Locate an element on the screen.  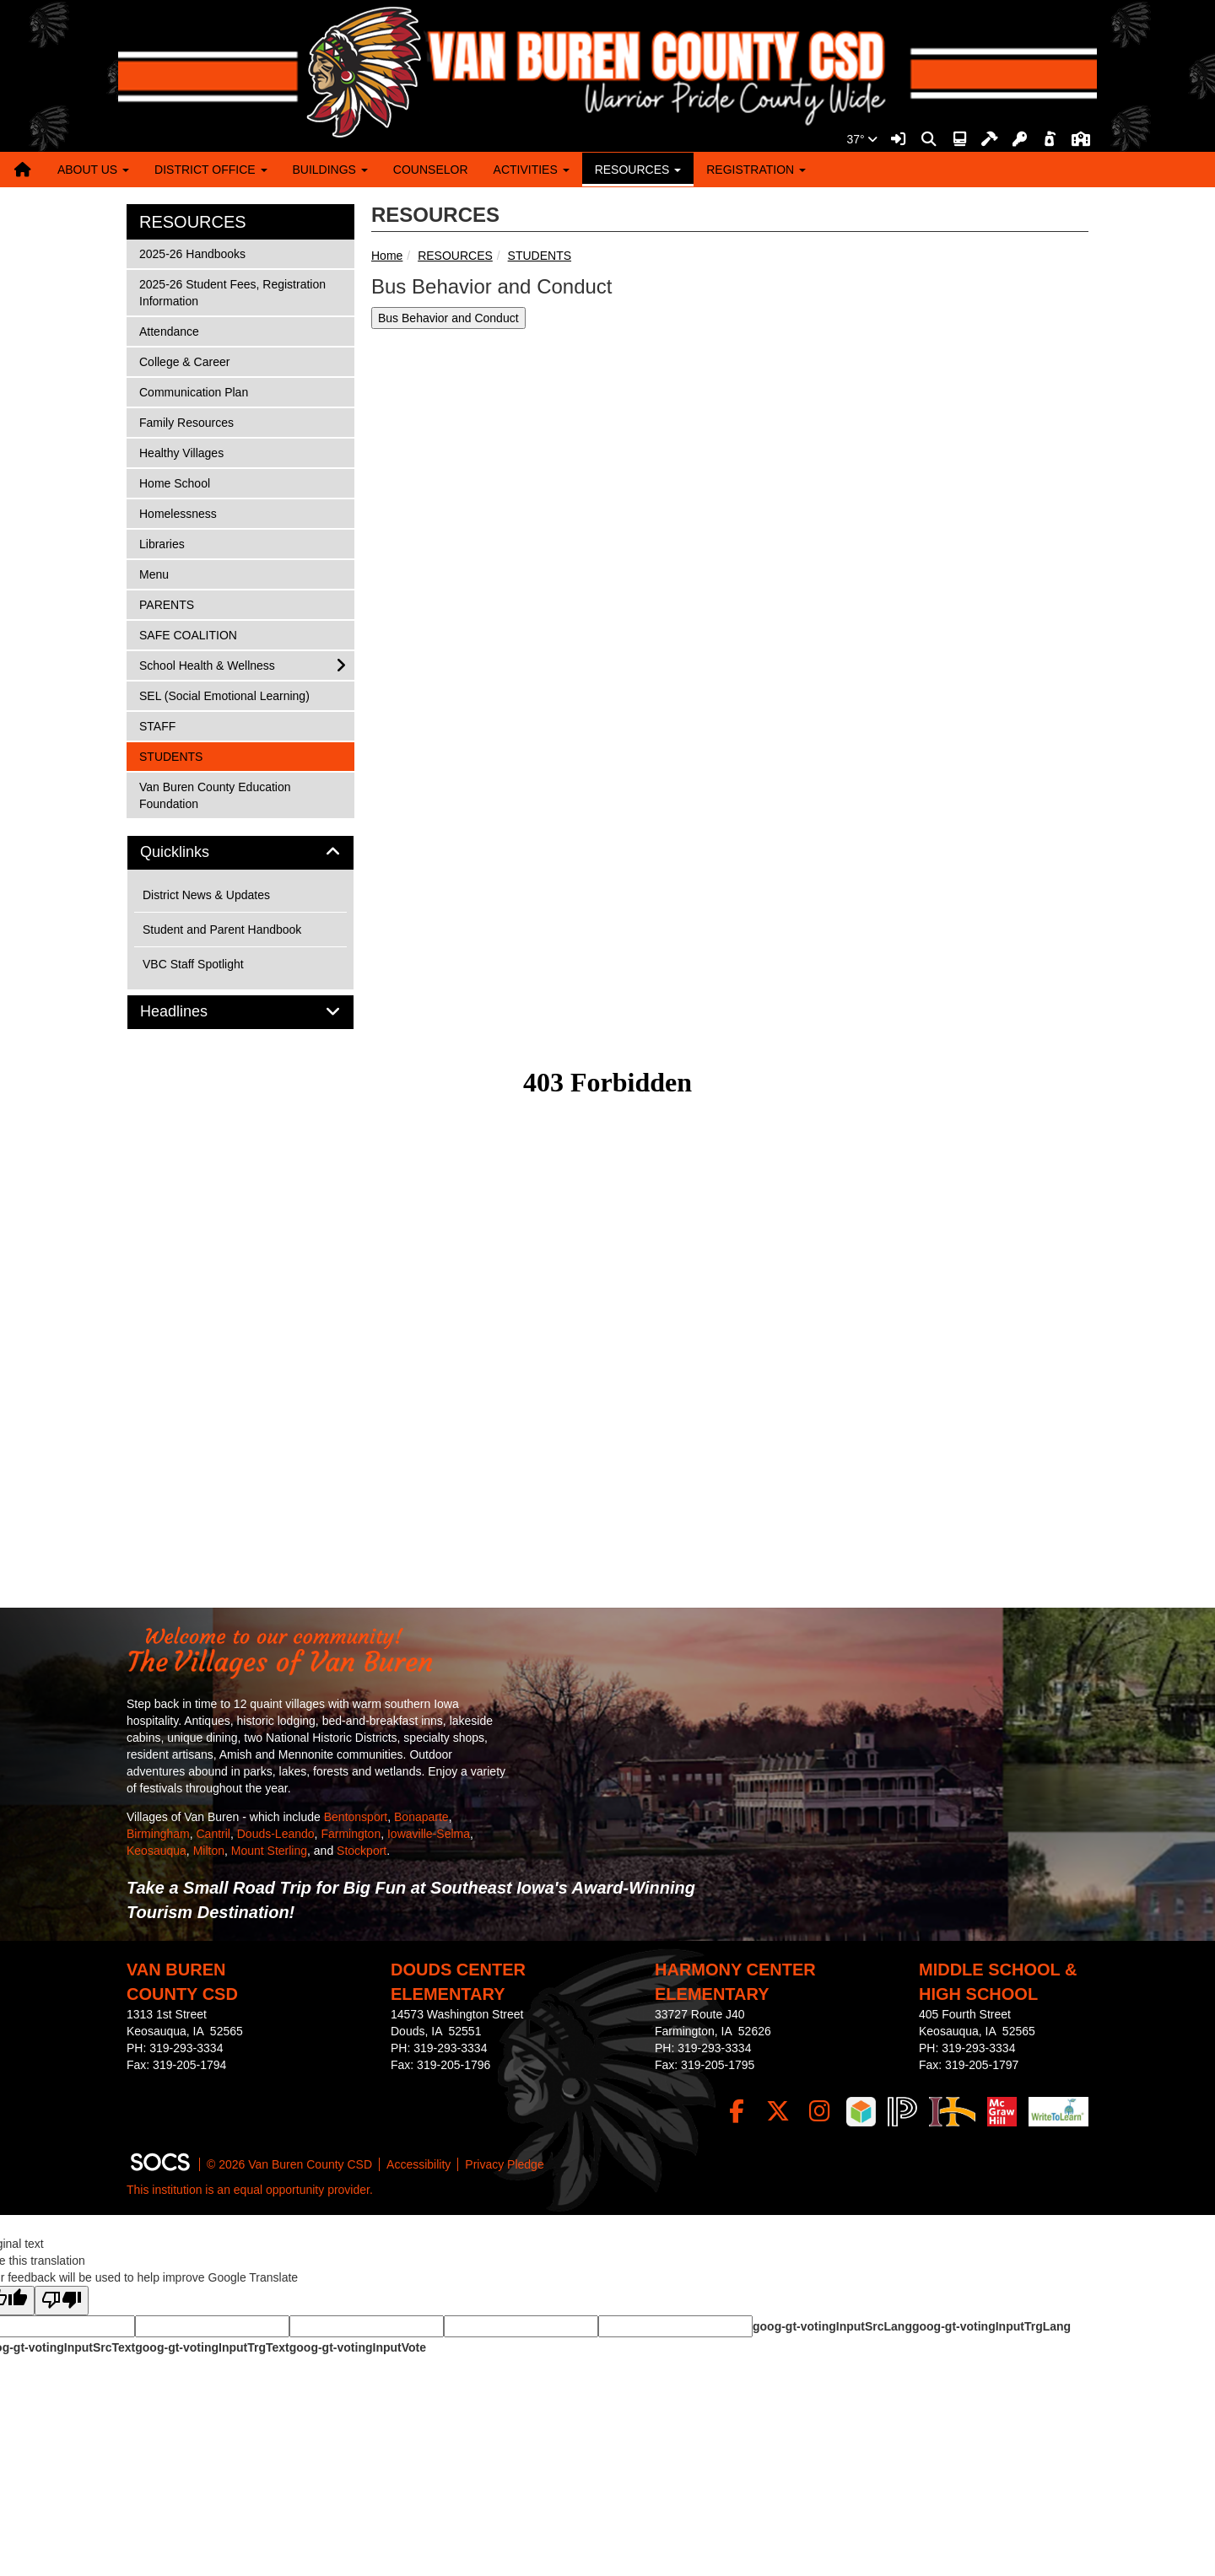
Cantril is located at coordinates (213, 1833).